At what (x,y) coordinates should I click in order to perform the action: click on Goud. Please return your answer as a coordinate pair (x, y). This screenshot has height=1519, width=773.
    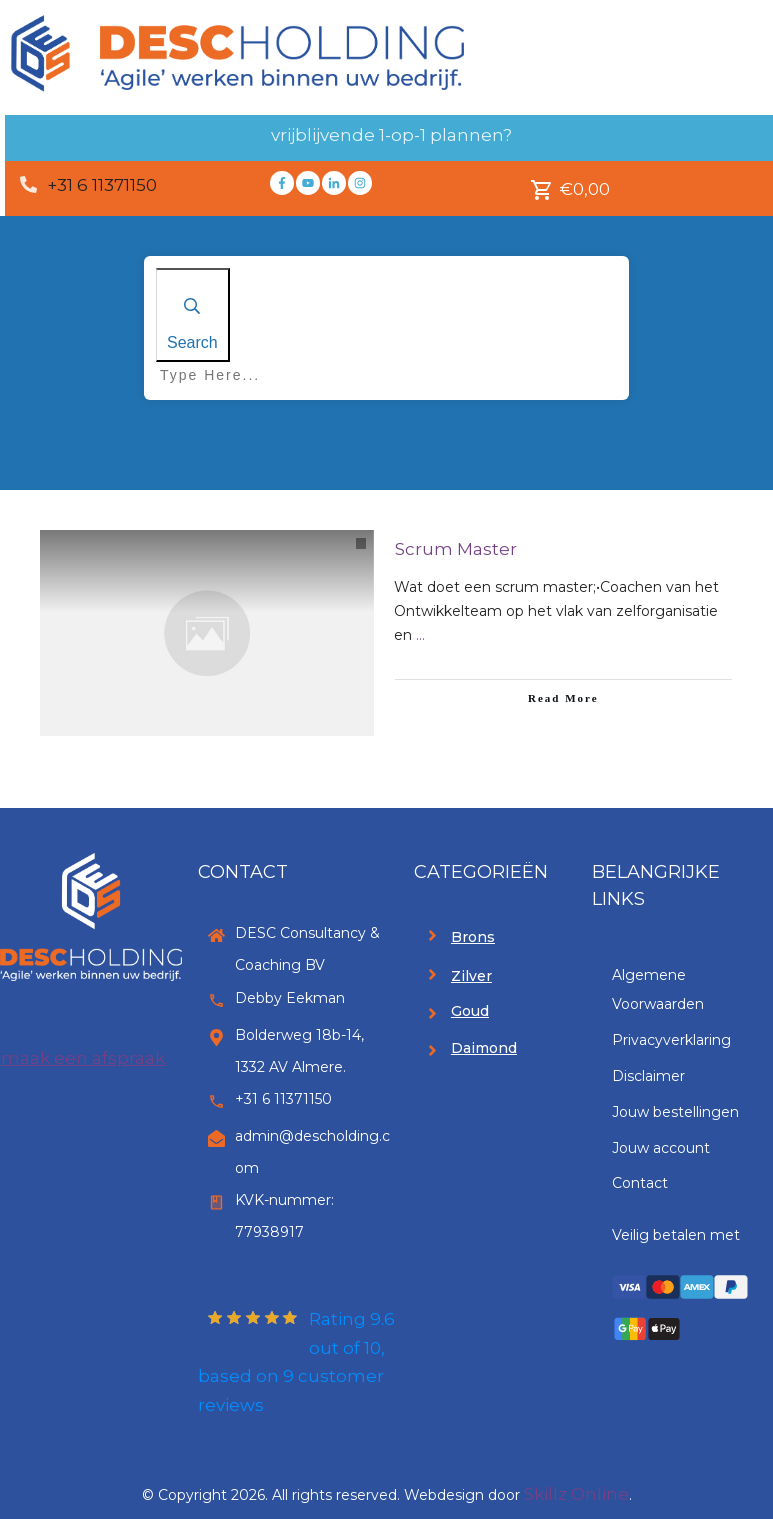
    Looking at the image, I should click on (470, 1011).